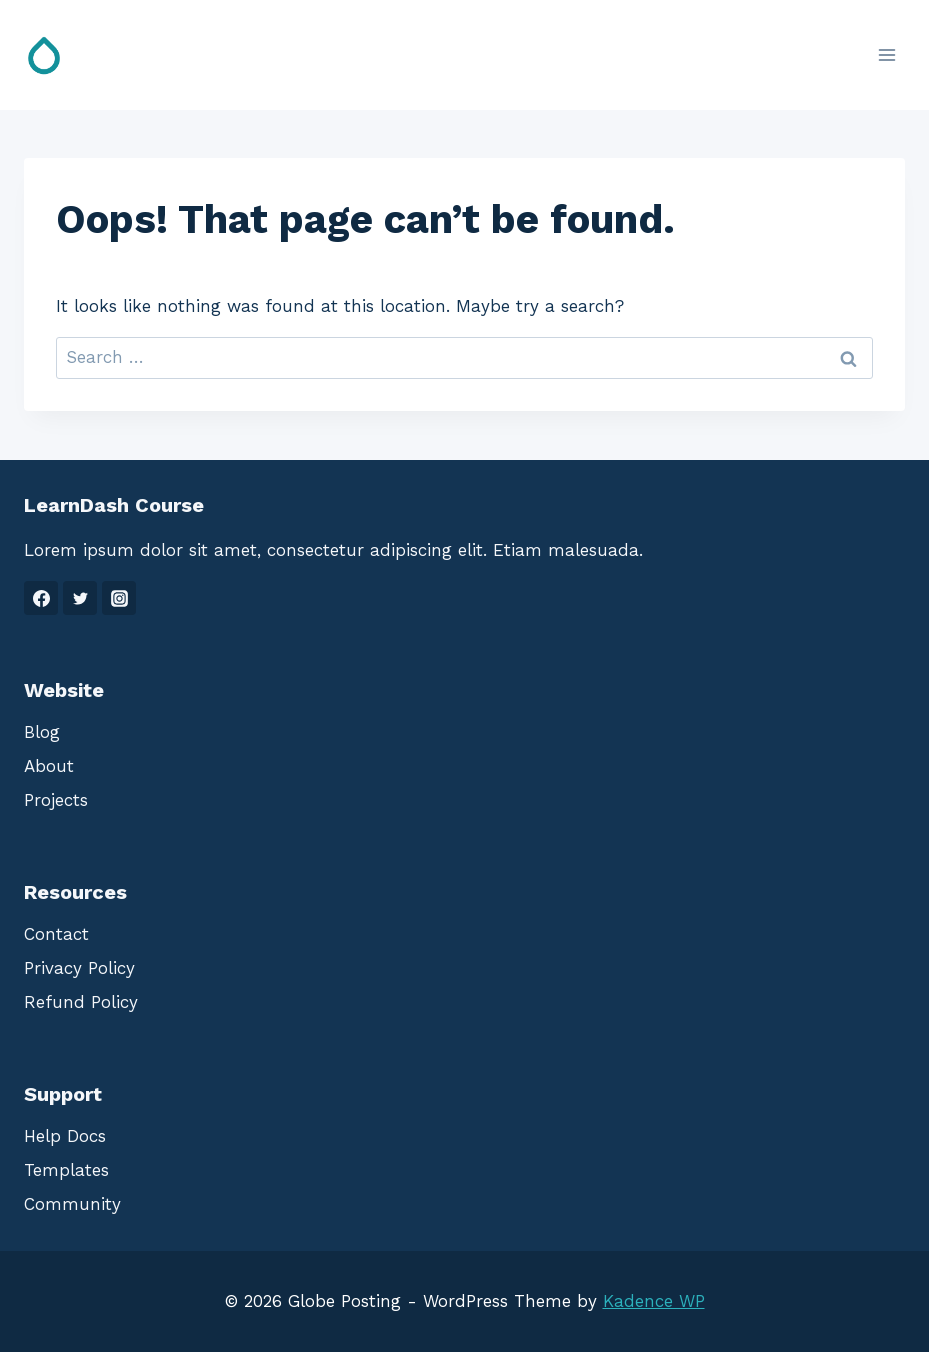  I want to click on [Facebook], so click(41, 598).